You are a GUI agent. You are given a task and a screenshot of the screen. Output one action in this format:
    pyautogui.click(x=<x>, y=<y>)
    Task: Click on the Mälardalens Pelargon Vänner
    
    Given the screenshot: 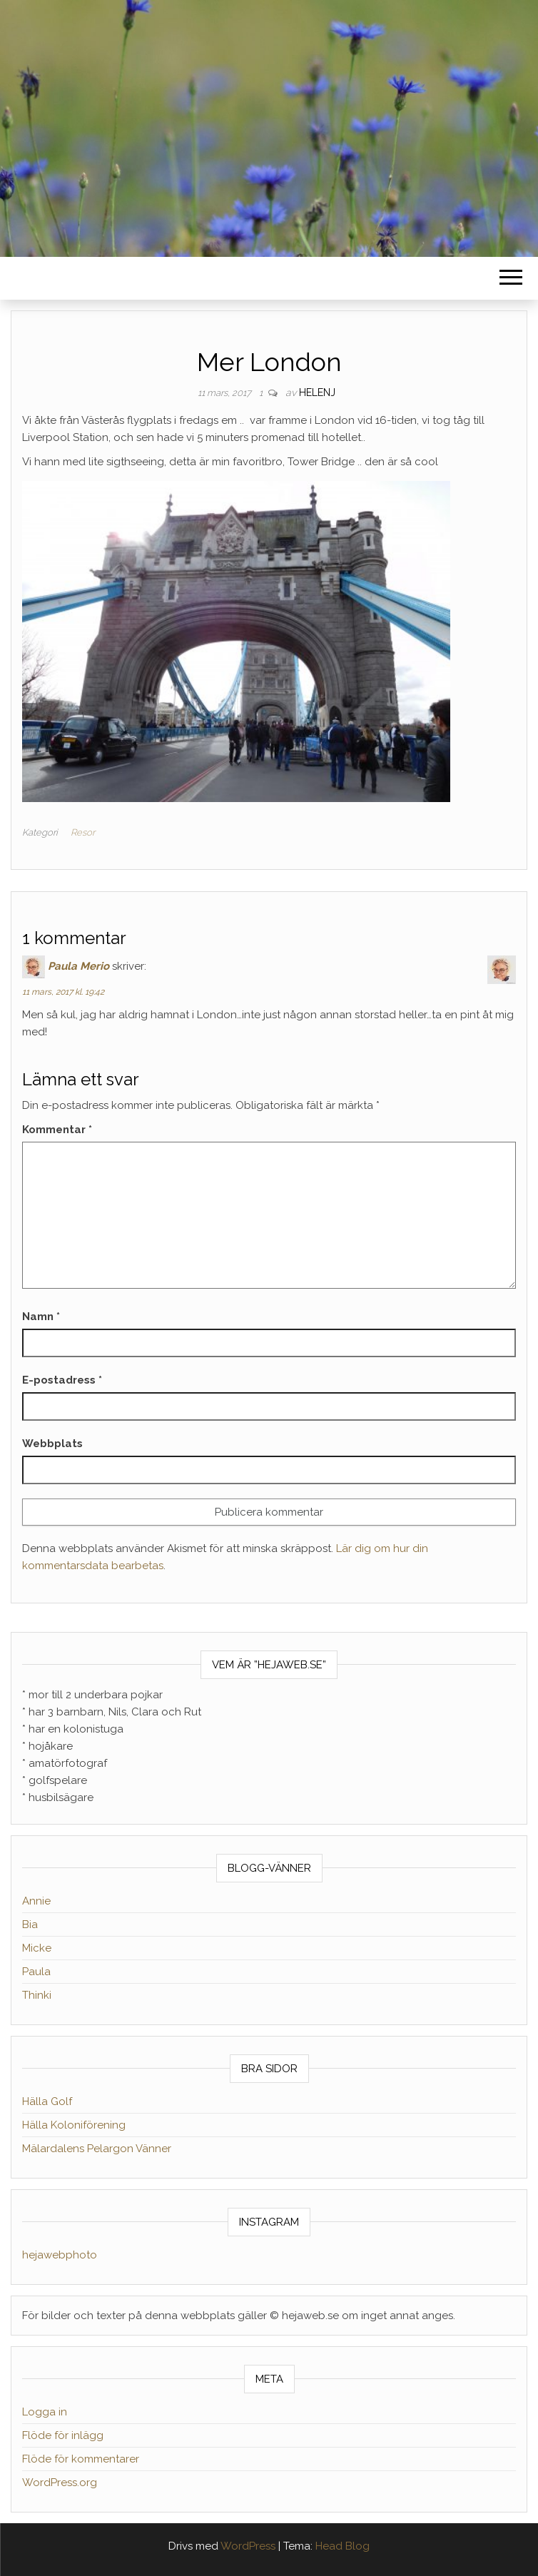 What is the action you would take?
    pyautogui.click(x=96, y=2148)
    